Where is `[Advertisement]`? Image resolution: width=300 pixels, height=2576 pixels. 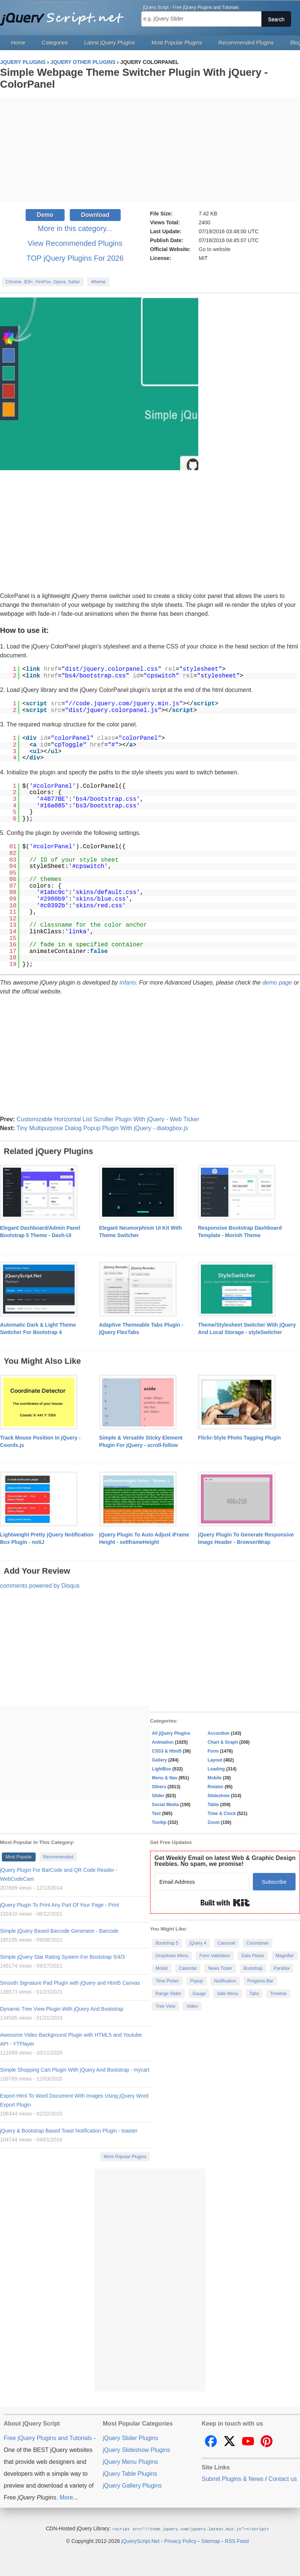 [Advertisement] is located at coordinates (150, 150).